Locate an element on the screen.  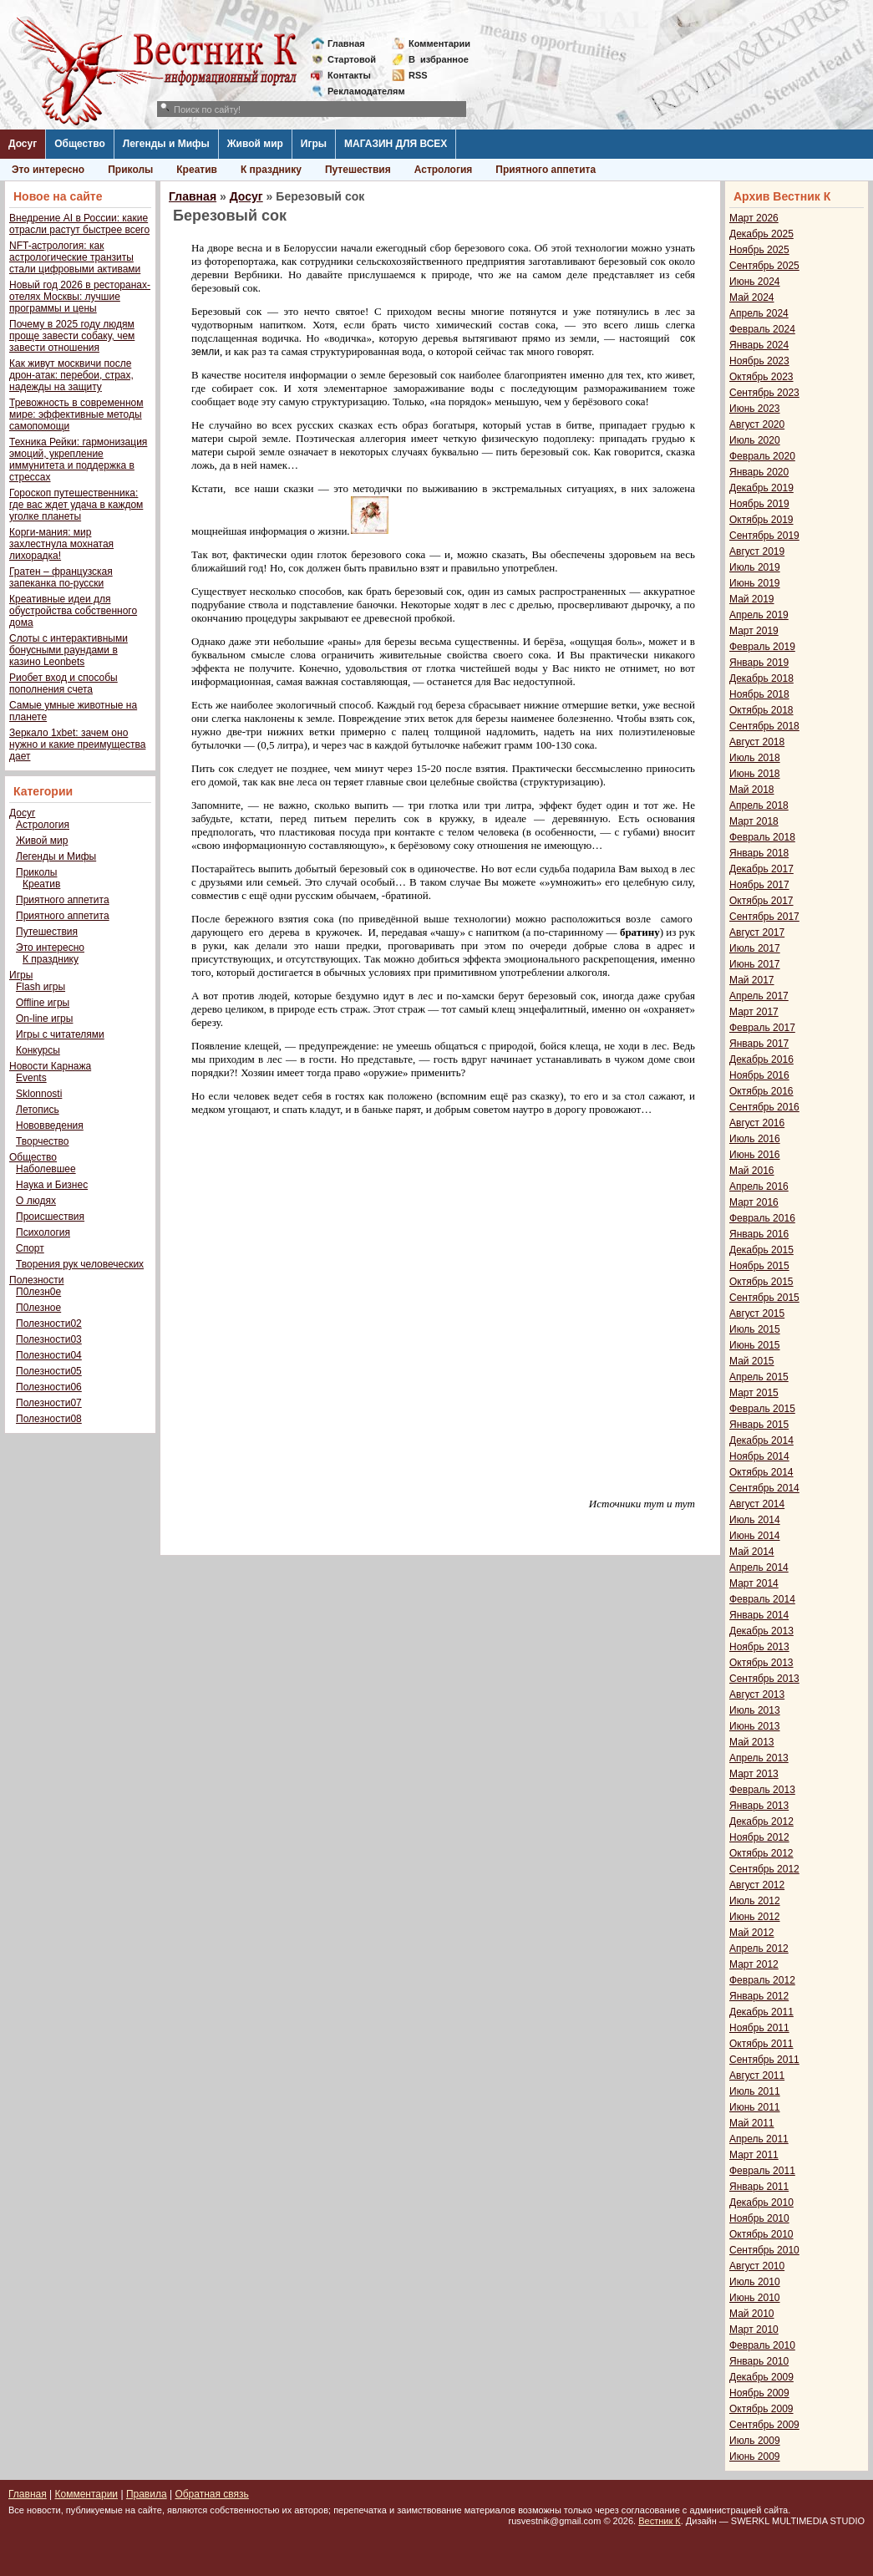
Тревожность в современном мире: эффективные методы самопомощи is located at coordinates (76, 414).